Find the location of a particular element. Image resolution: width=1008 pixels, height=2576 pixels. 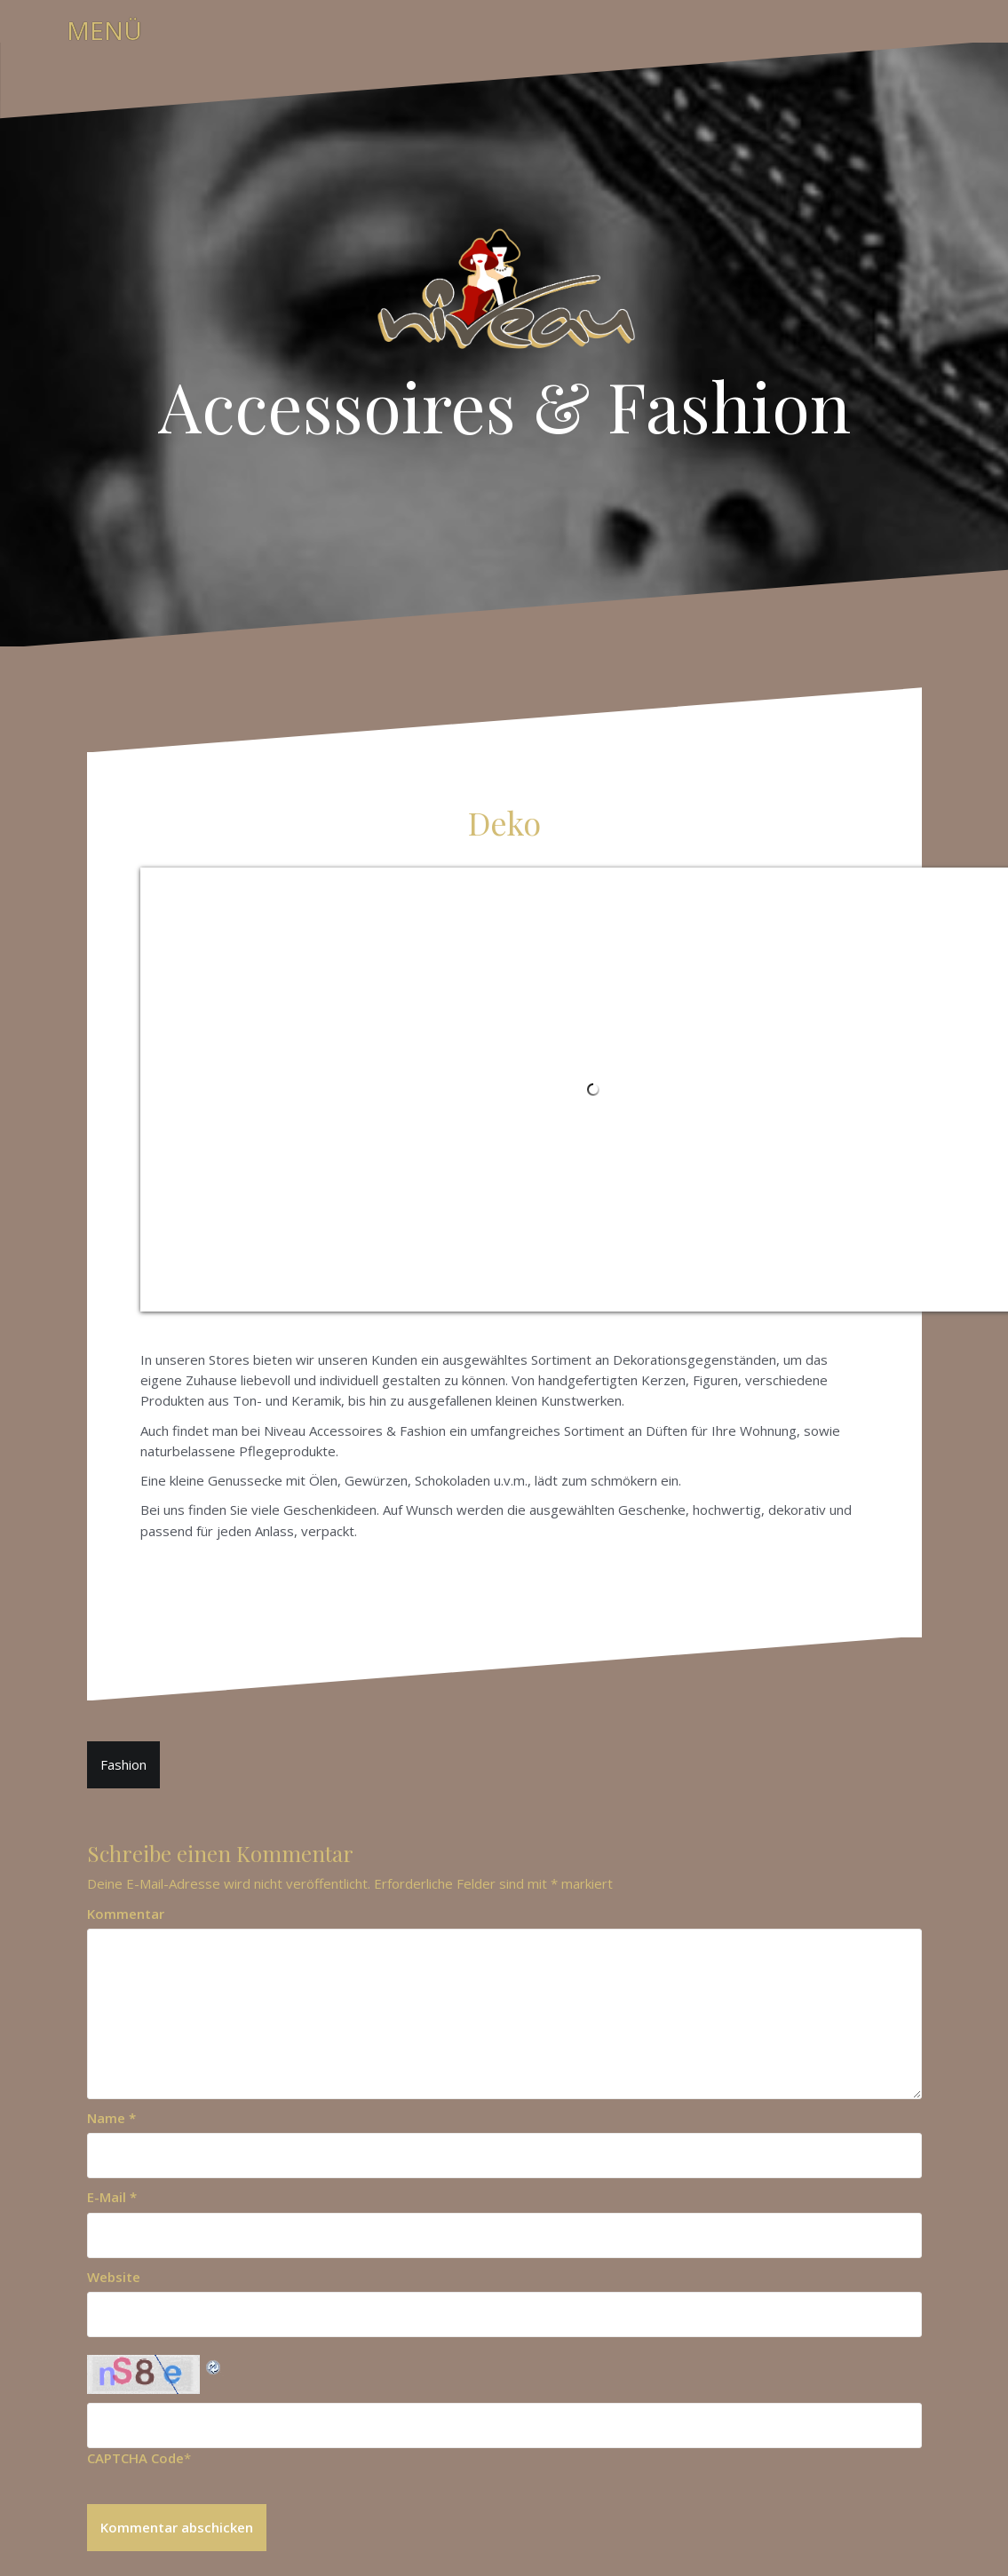

Fashion is located at coordinates (123, 1764).